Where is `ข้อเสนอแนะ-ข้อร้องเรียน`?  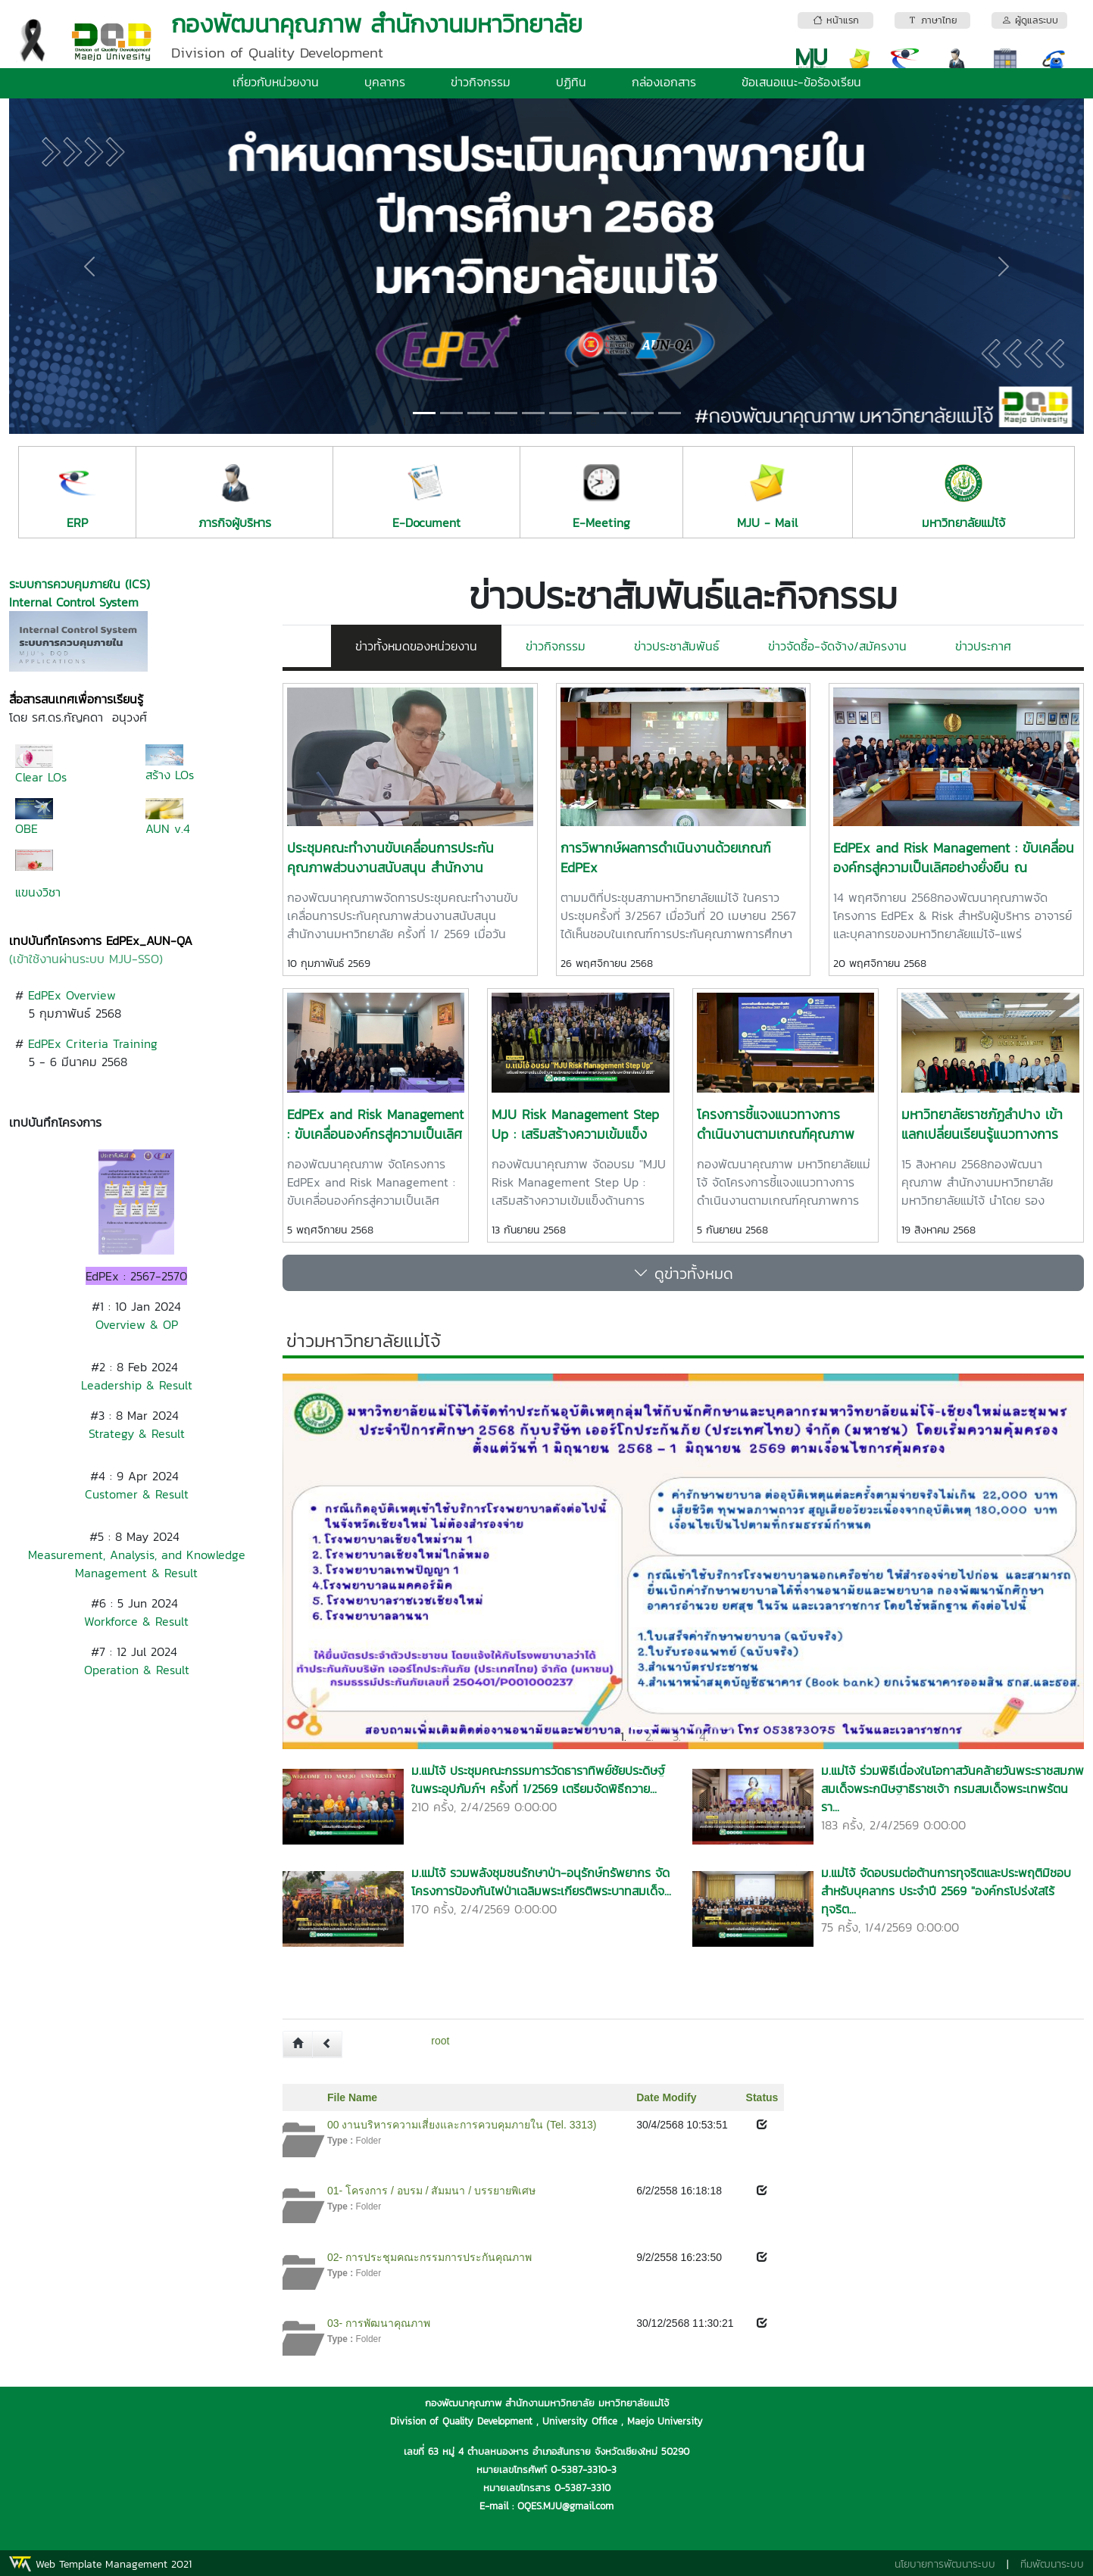
ข้อเสนอแนะ-ข้อร้องเรียน is located at coordinates (801, 82).